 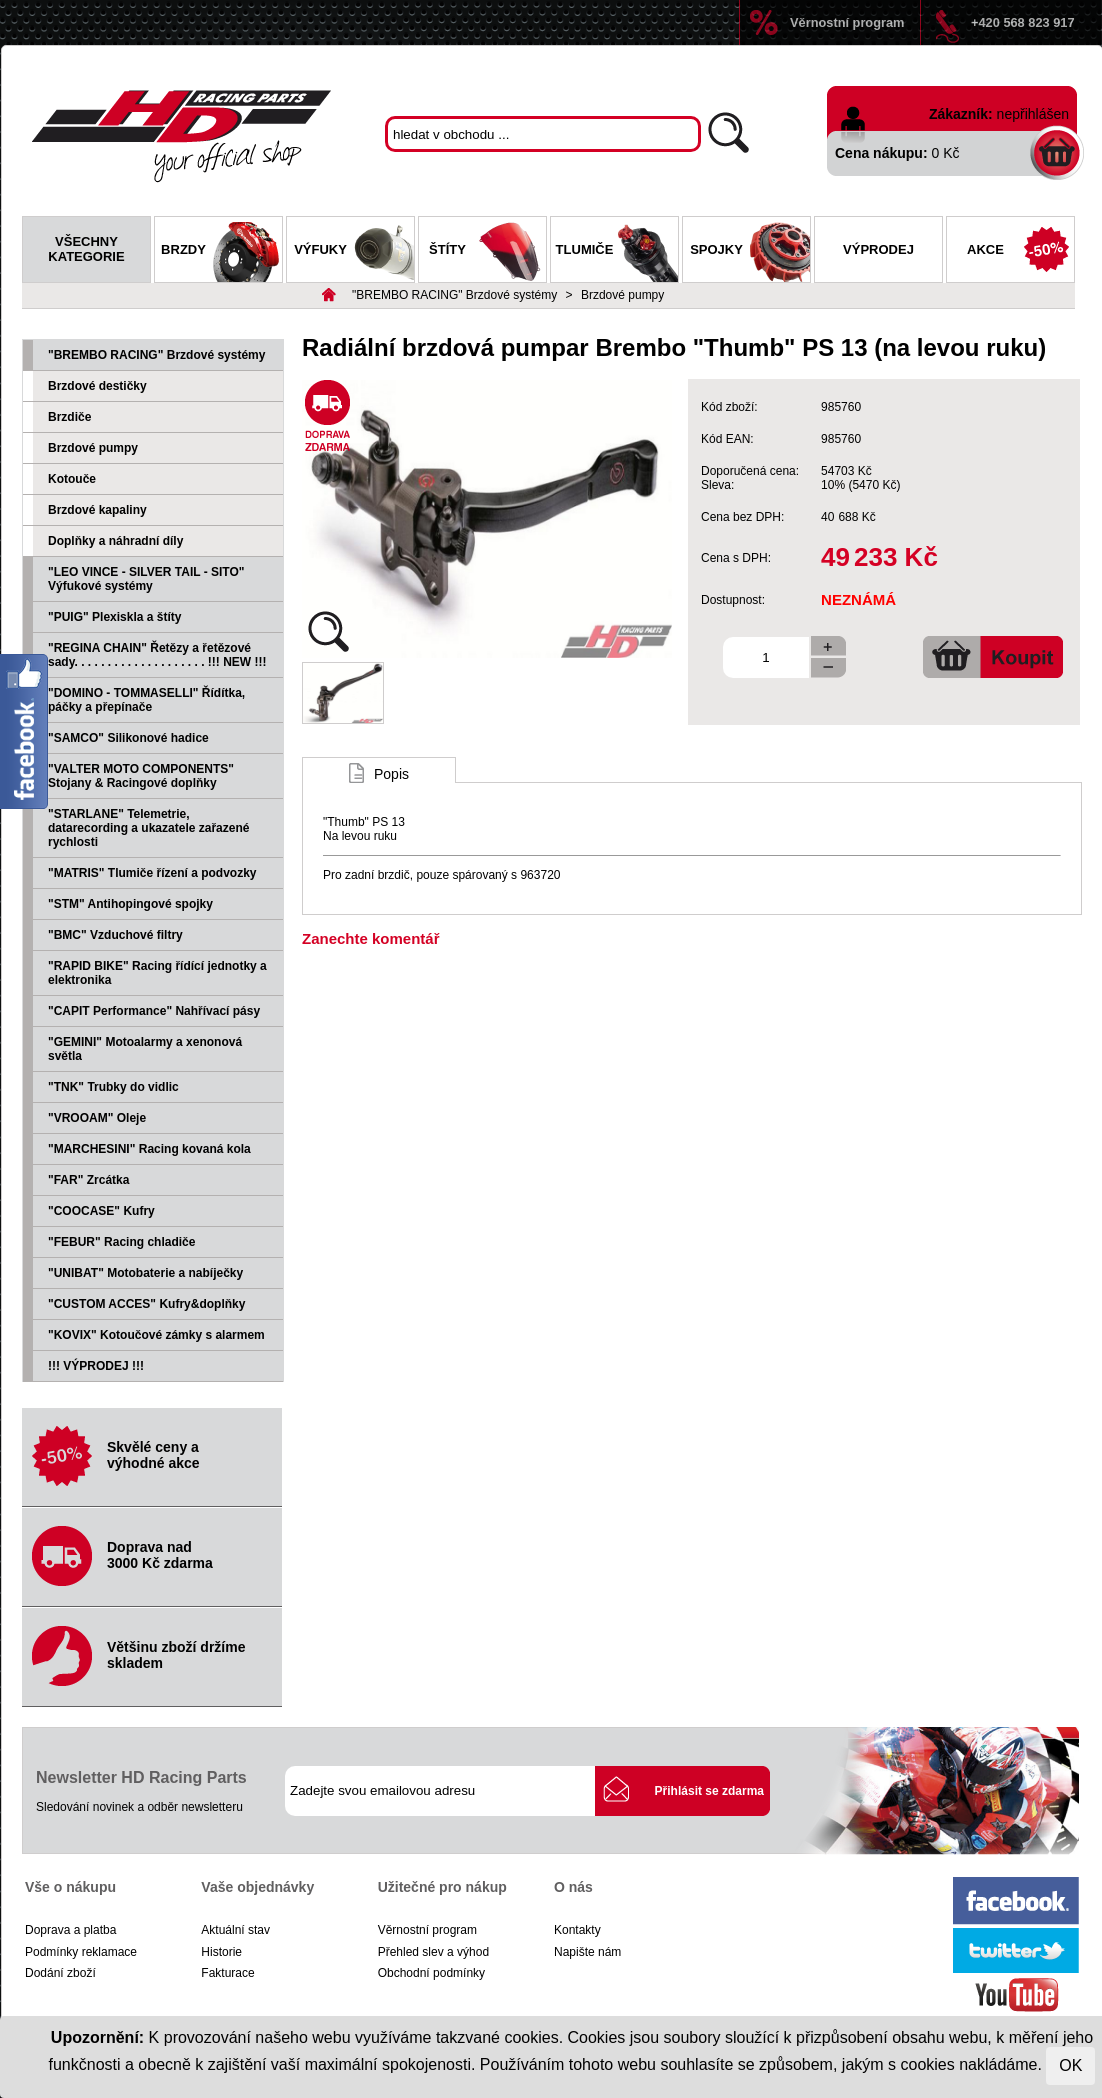 What do you see at coordinates (96, 1366) in the screenshot?
I see `!!! VÝPRODEJ !!!` at bounding box center [96, 1366].